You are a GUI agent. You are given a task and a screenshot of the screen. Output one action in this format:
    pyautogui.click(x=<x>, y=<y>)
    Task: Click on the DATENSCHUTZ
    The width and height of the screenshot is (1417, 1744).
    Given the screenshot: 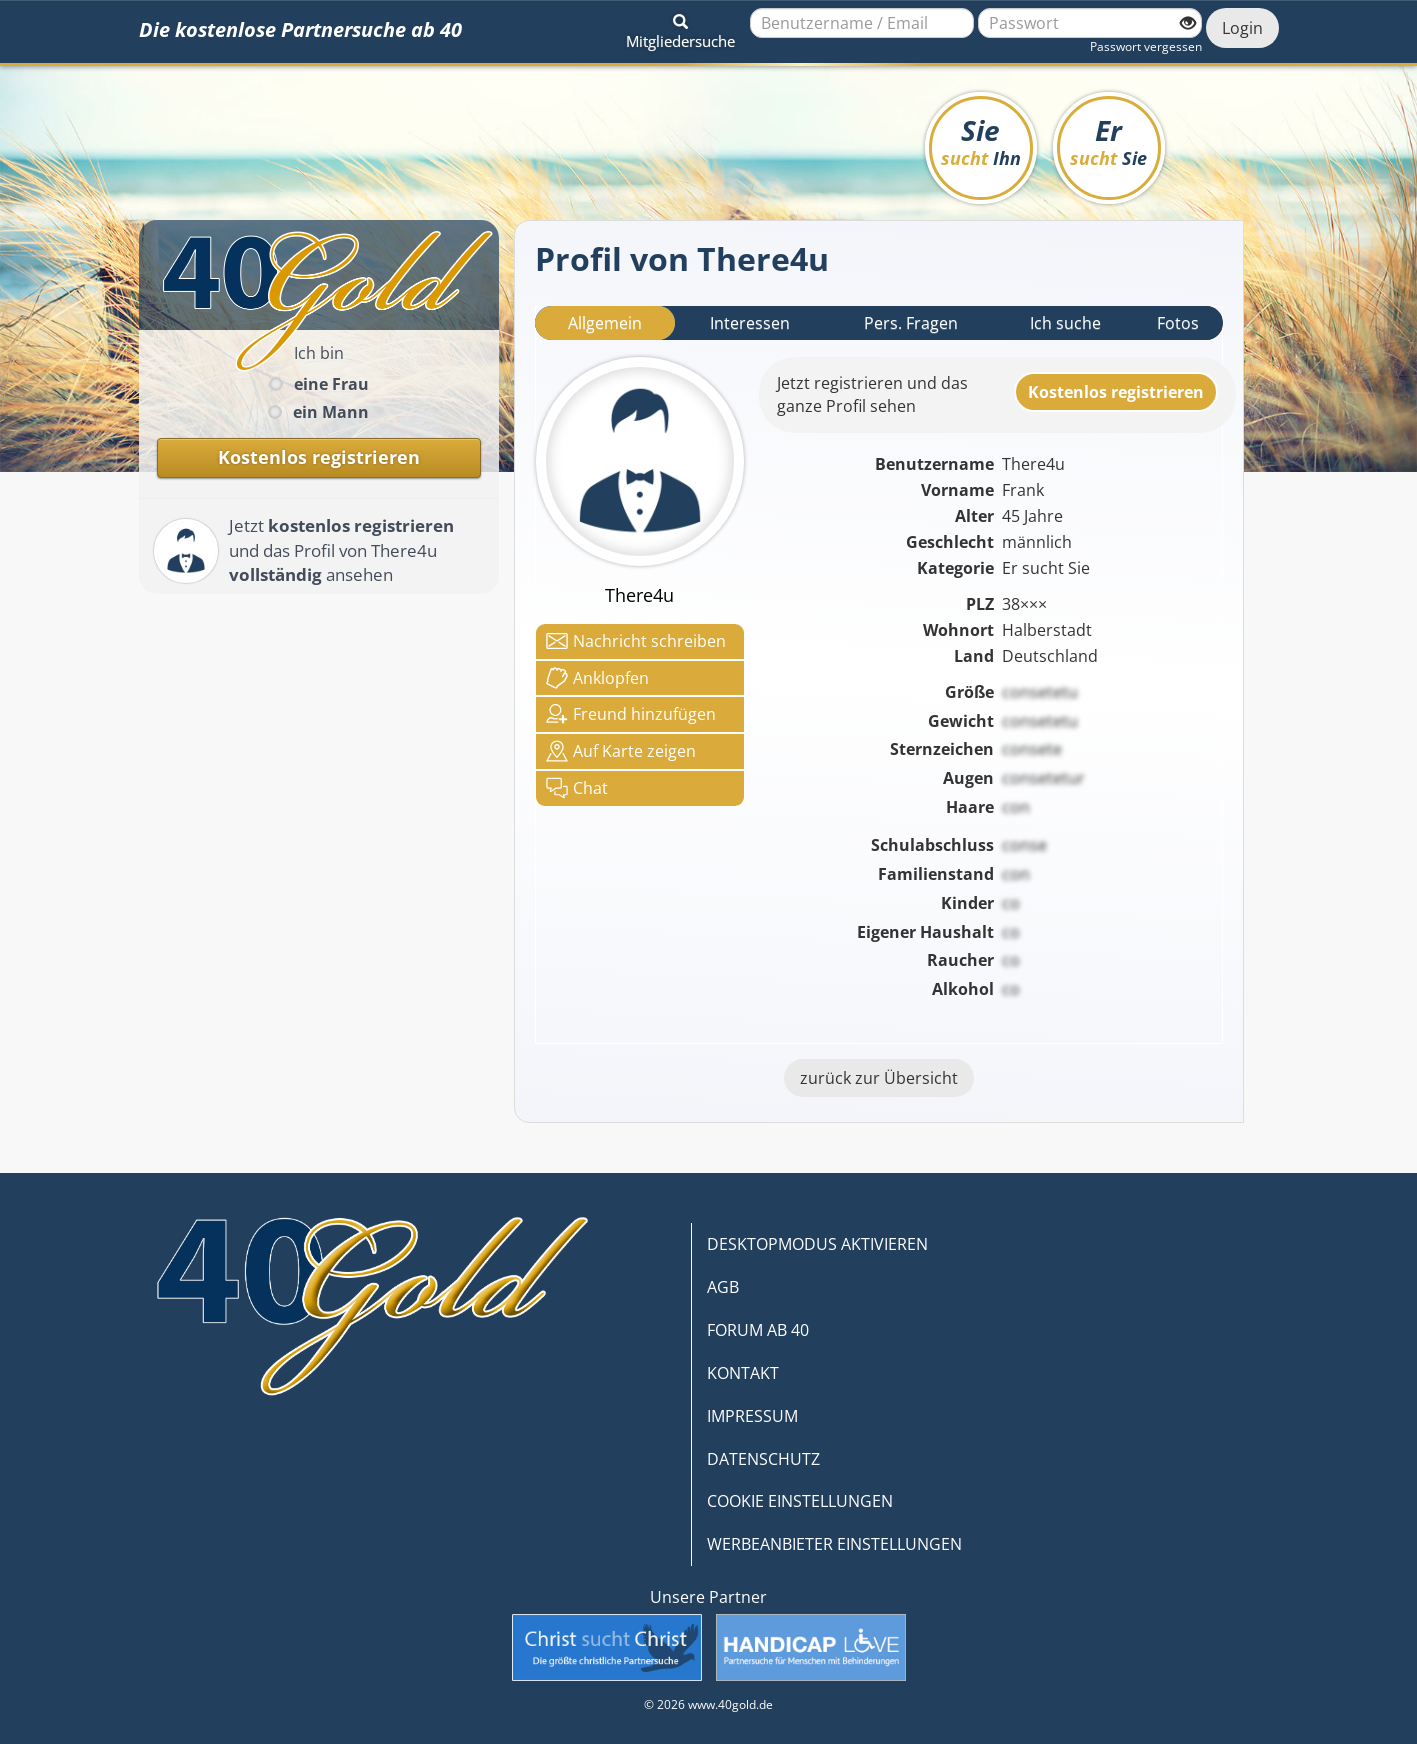 What is the action you would take?
    pyautogui.click(x=763, y=1459)
    